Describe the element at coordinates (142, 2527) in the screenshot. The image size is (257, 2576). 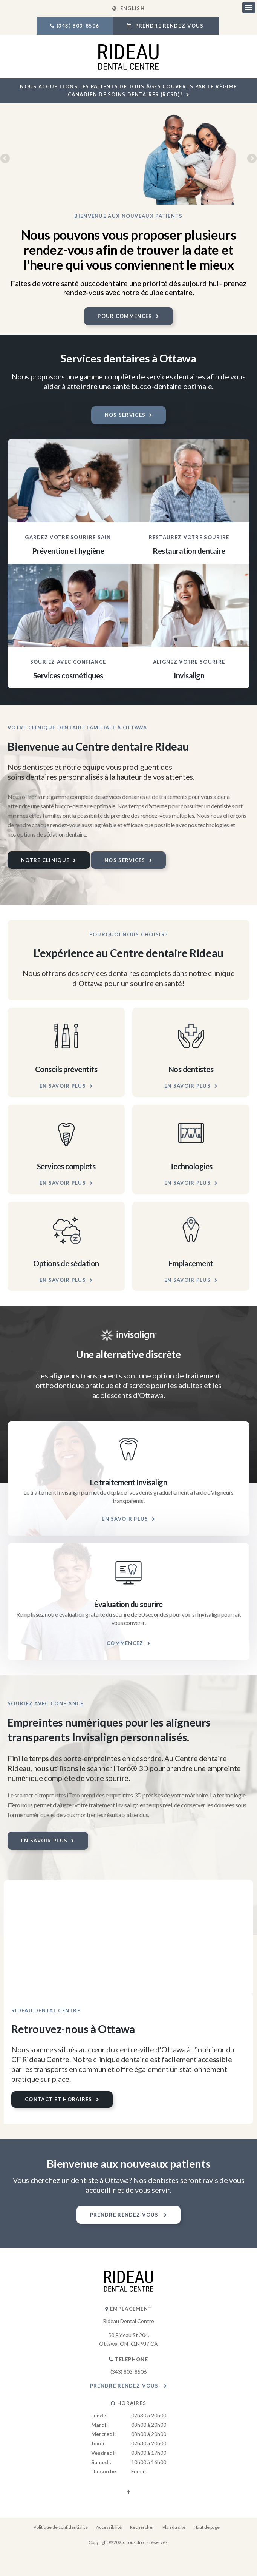
I see `Rechercher` at that location.